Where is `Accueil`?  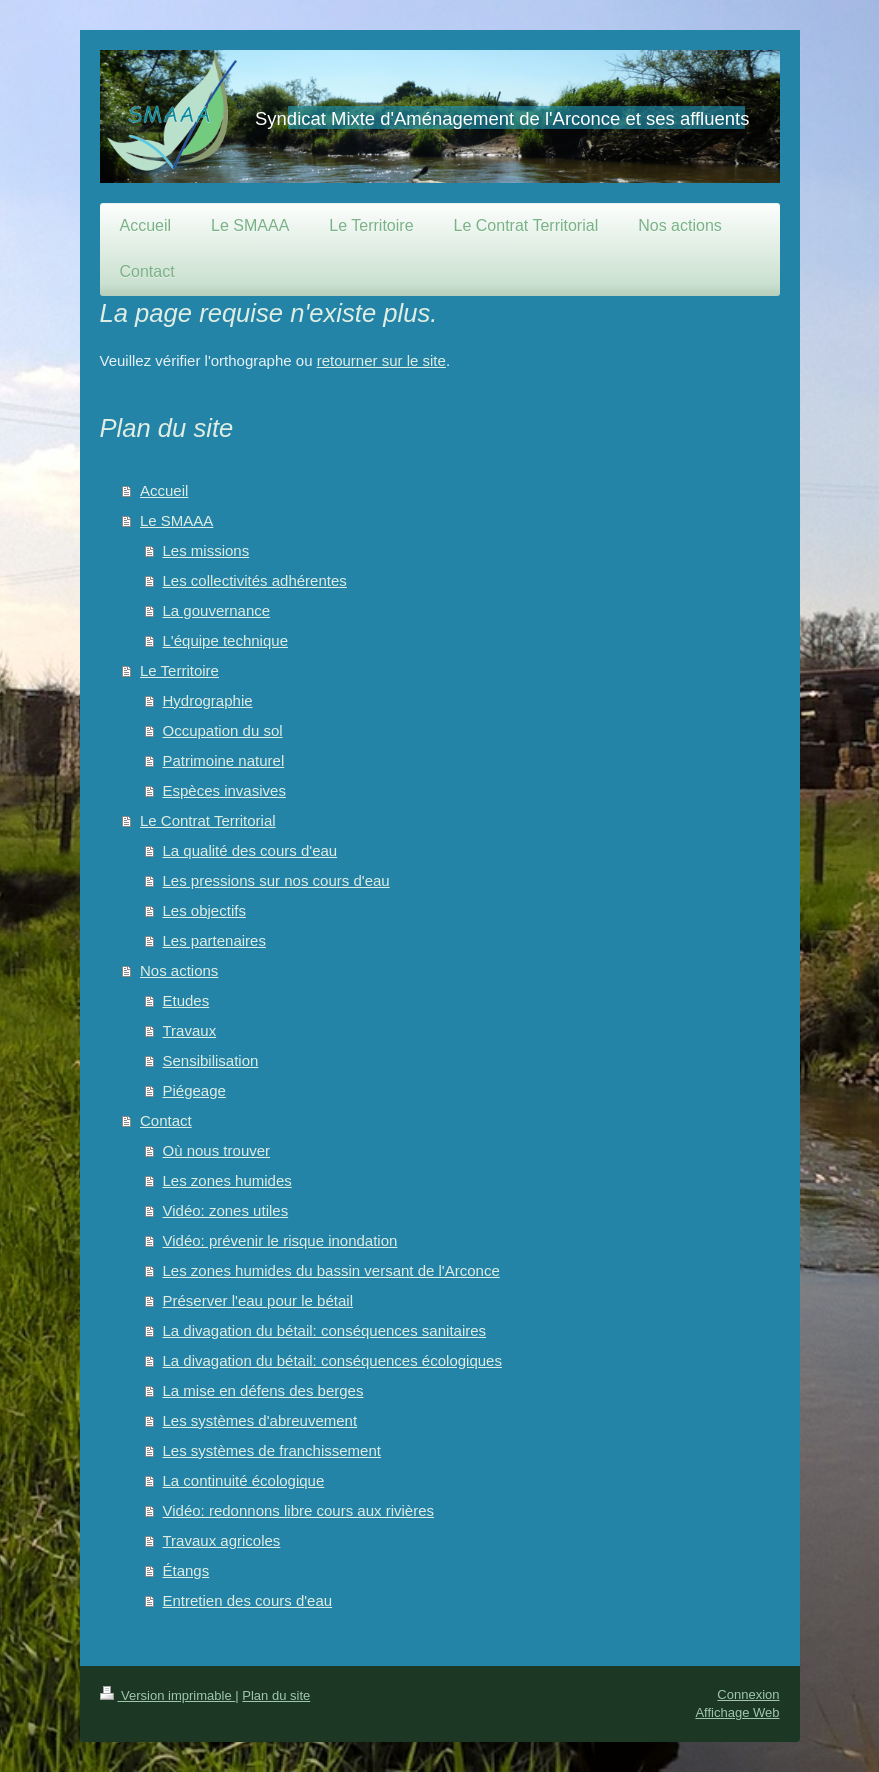
Accueil is located at coordinates (164, 490).